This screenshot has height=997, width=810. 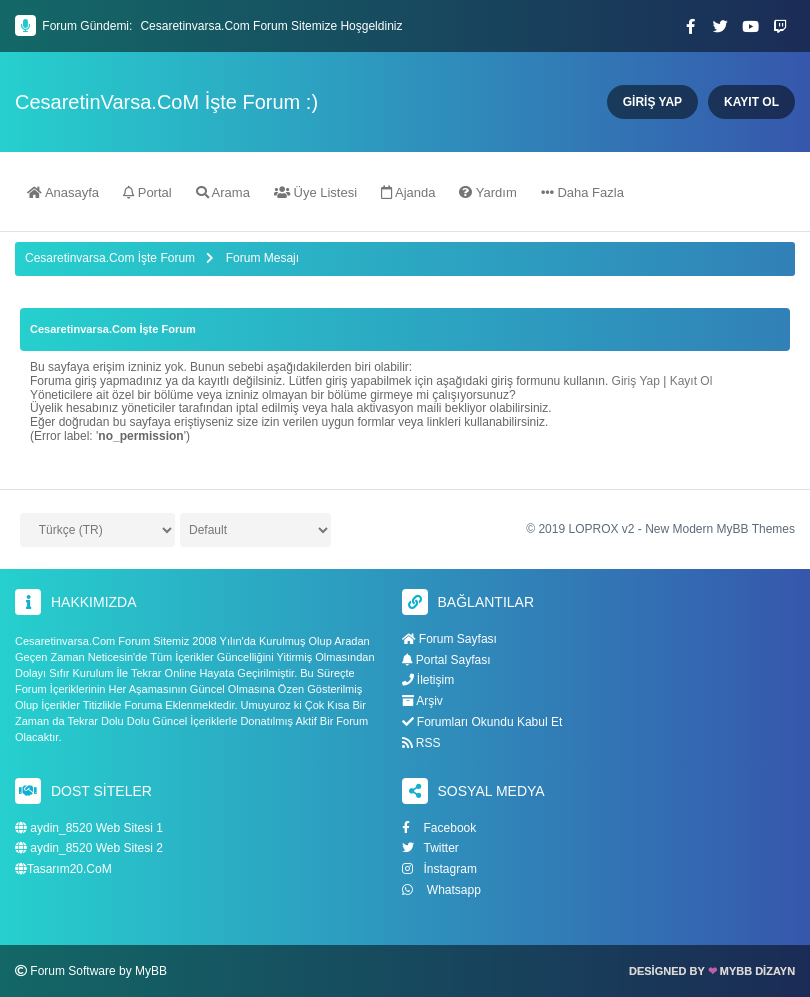 I want to click on RSS, so click(x=421, y=743).